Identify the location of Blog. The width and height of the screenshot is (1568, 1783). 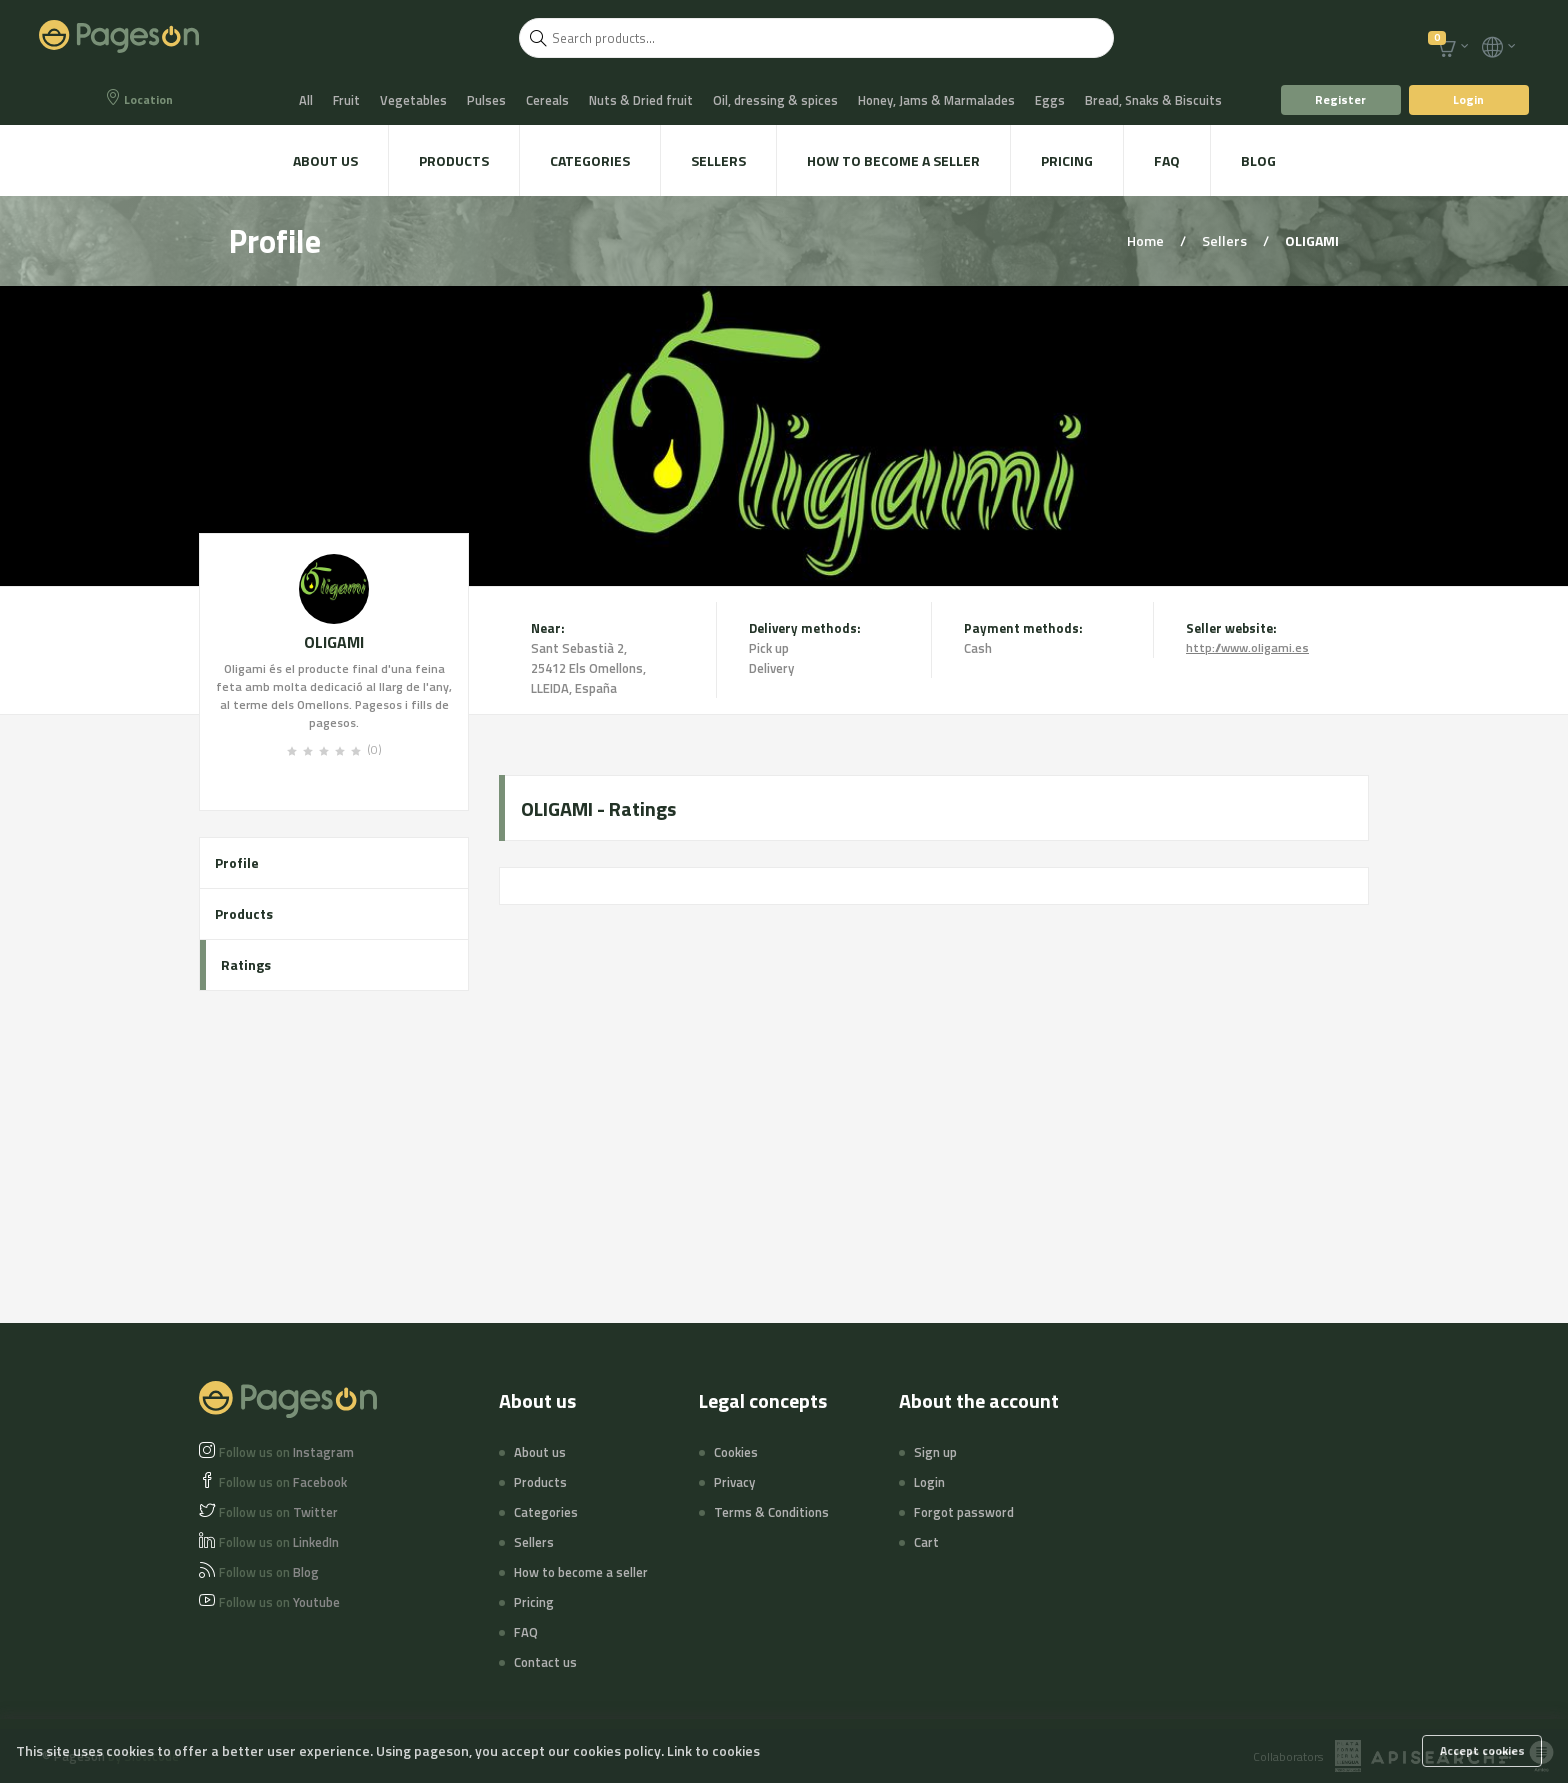
(1258, 160).